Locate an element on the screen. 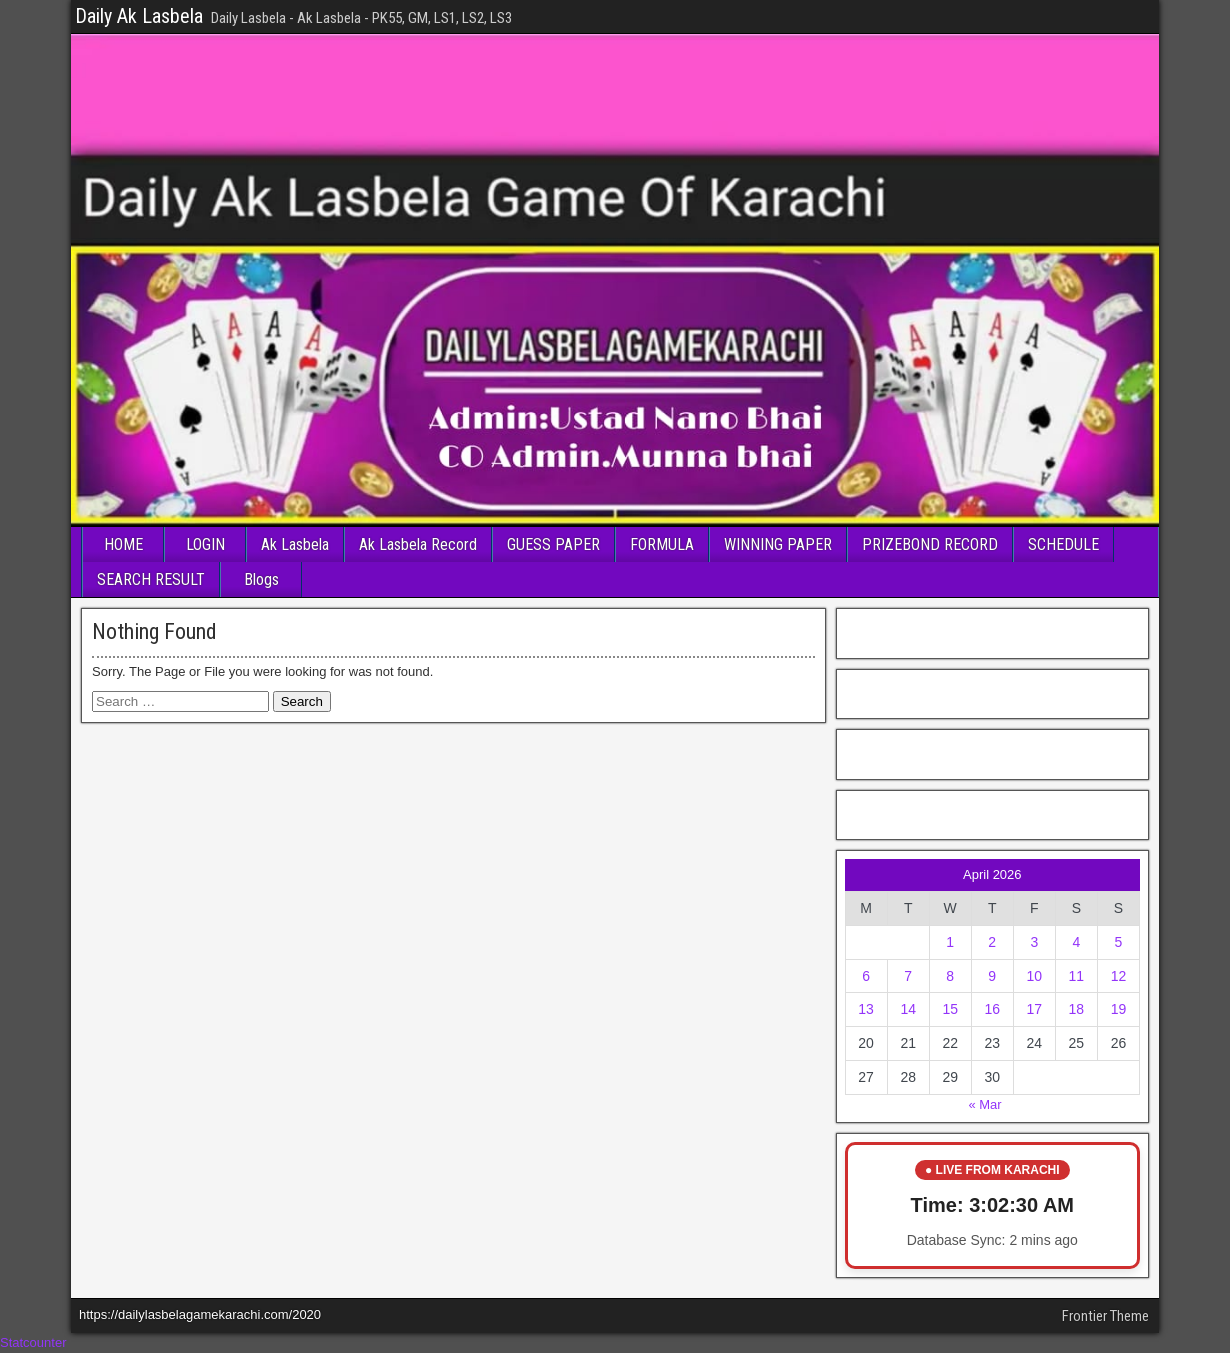 The height and width of the screenshot is (1353, 1230). PRIZEBOND RECORD is located at coordinates (930, 544).